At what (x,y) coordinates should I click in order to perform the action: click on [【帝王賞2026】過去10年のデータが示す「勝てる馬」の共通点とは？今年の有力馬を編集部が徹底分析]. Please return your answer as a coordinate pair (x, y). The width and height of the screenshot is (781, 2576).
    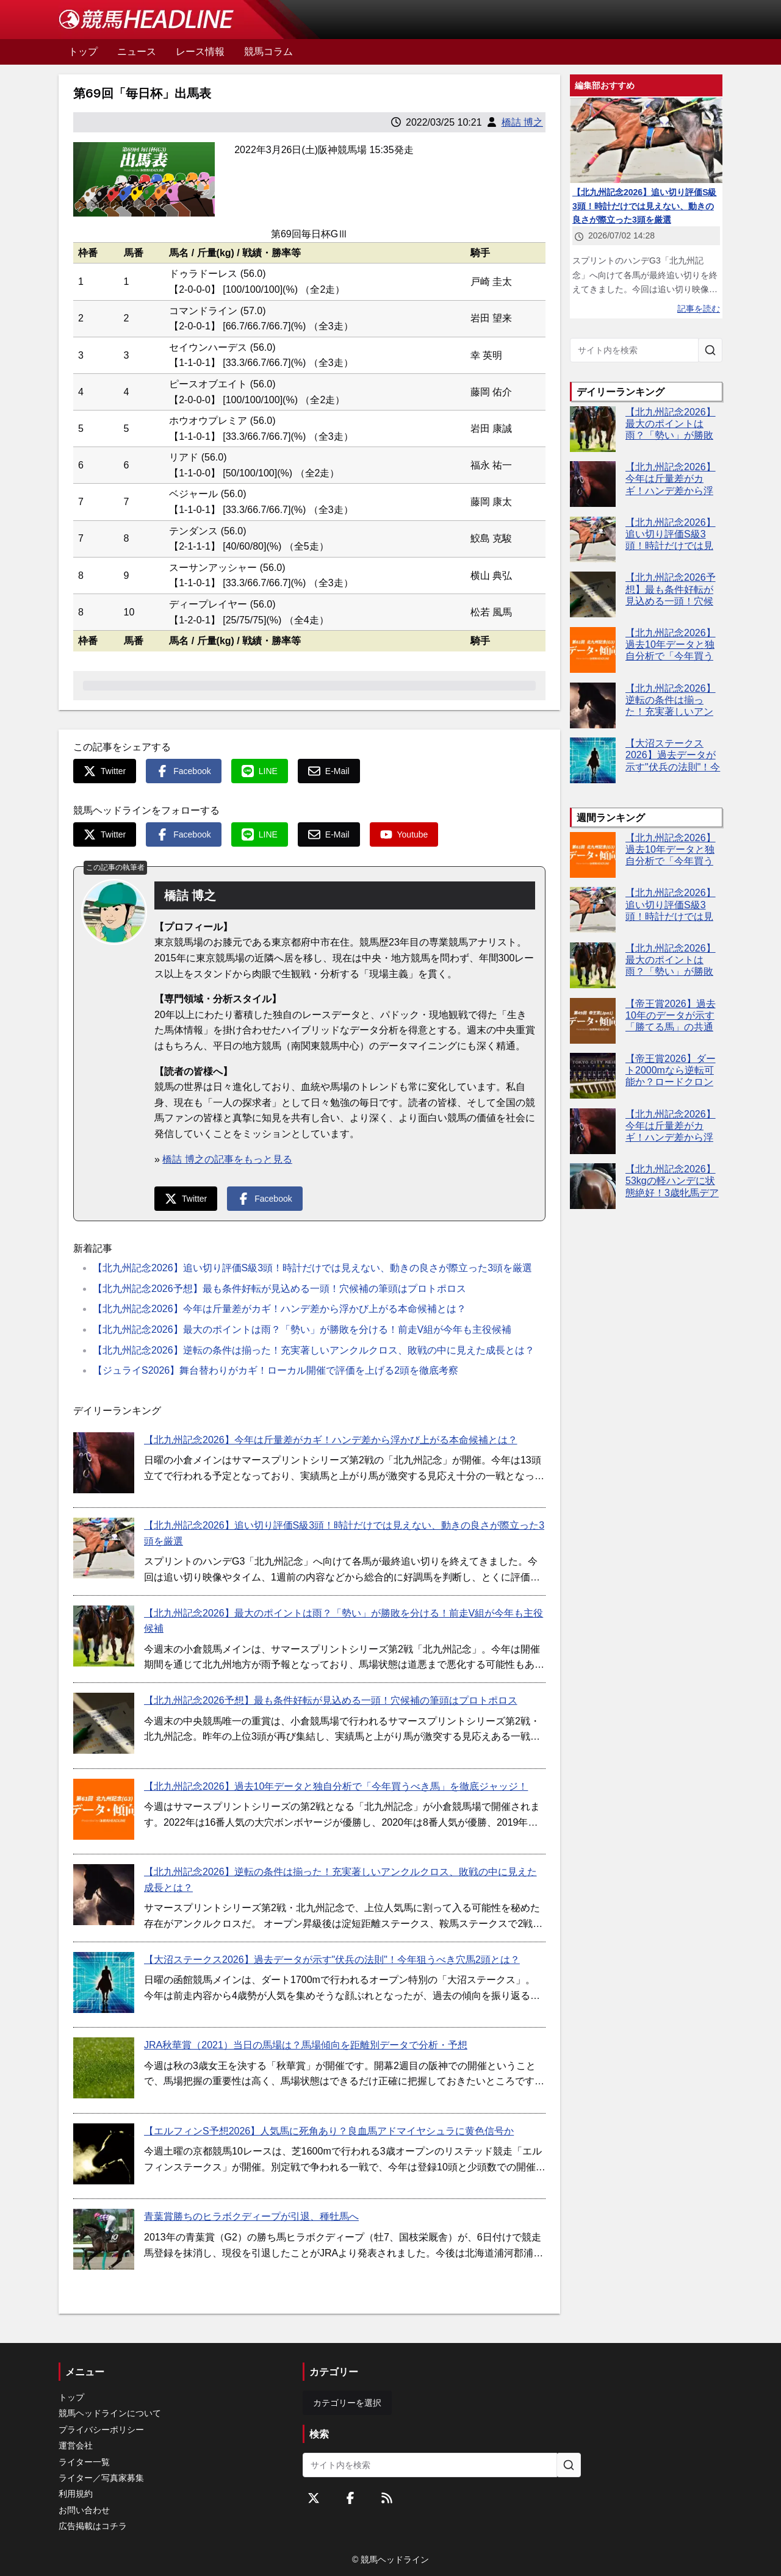
    Looking at the image, I should click on (593, 1021).